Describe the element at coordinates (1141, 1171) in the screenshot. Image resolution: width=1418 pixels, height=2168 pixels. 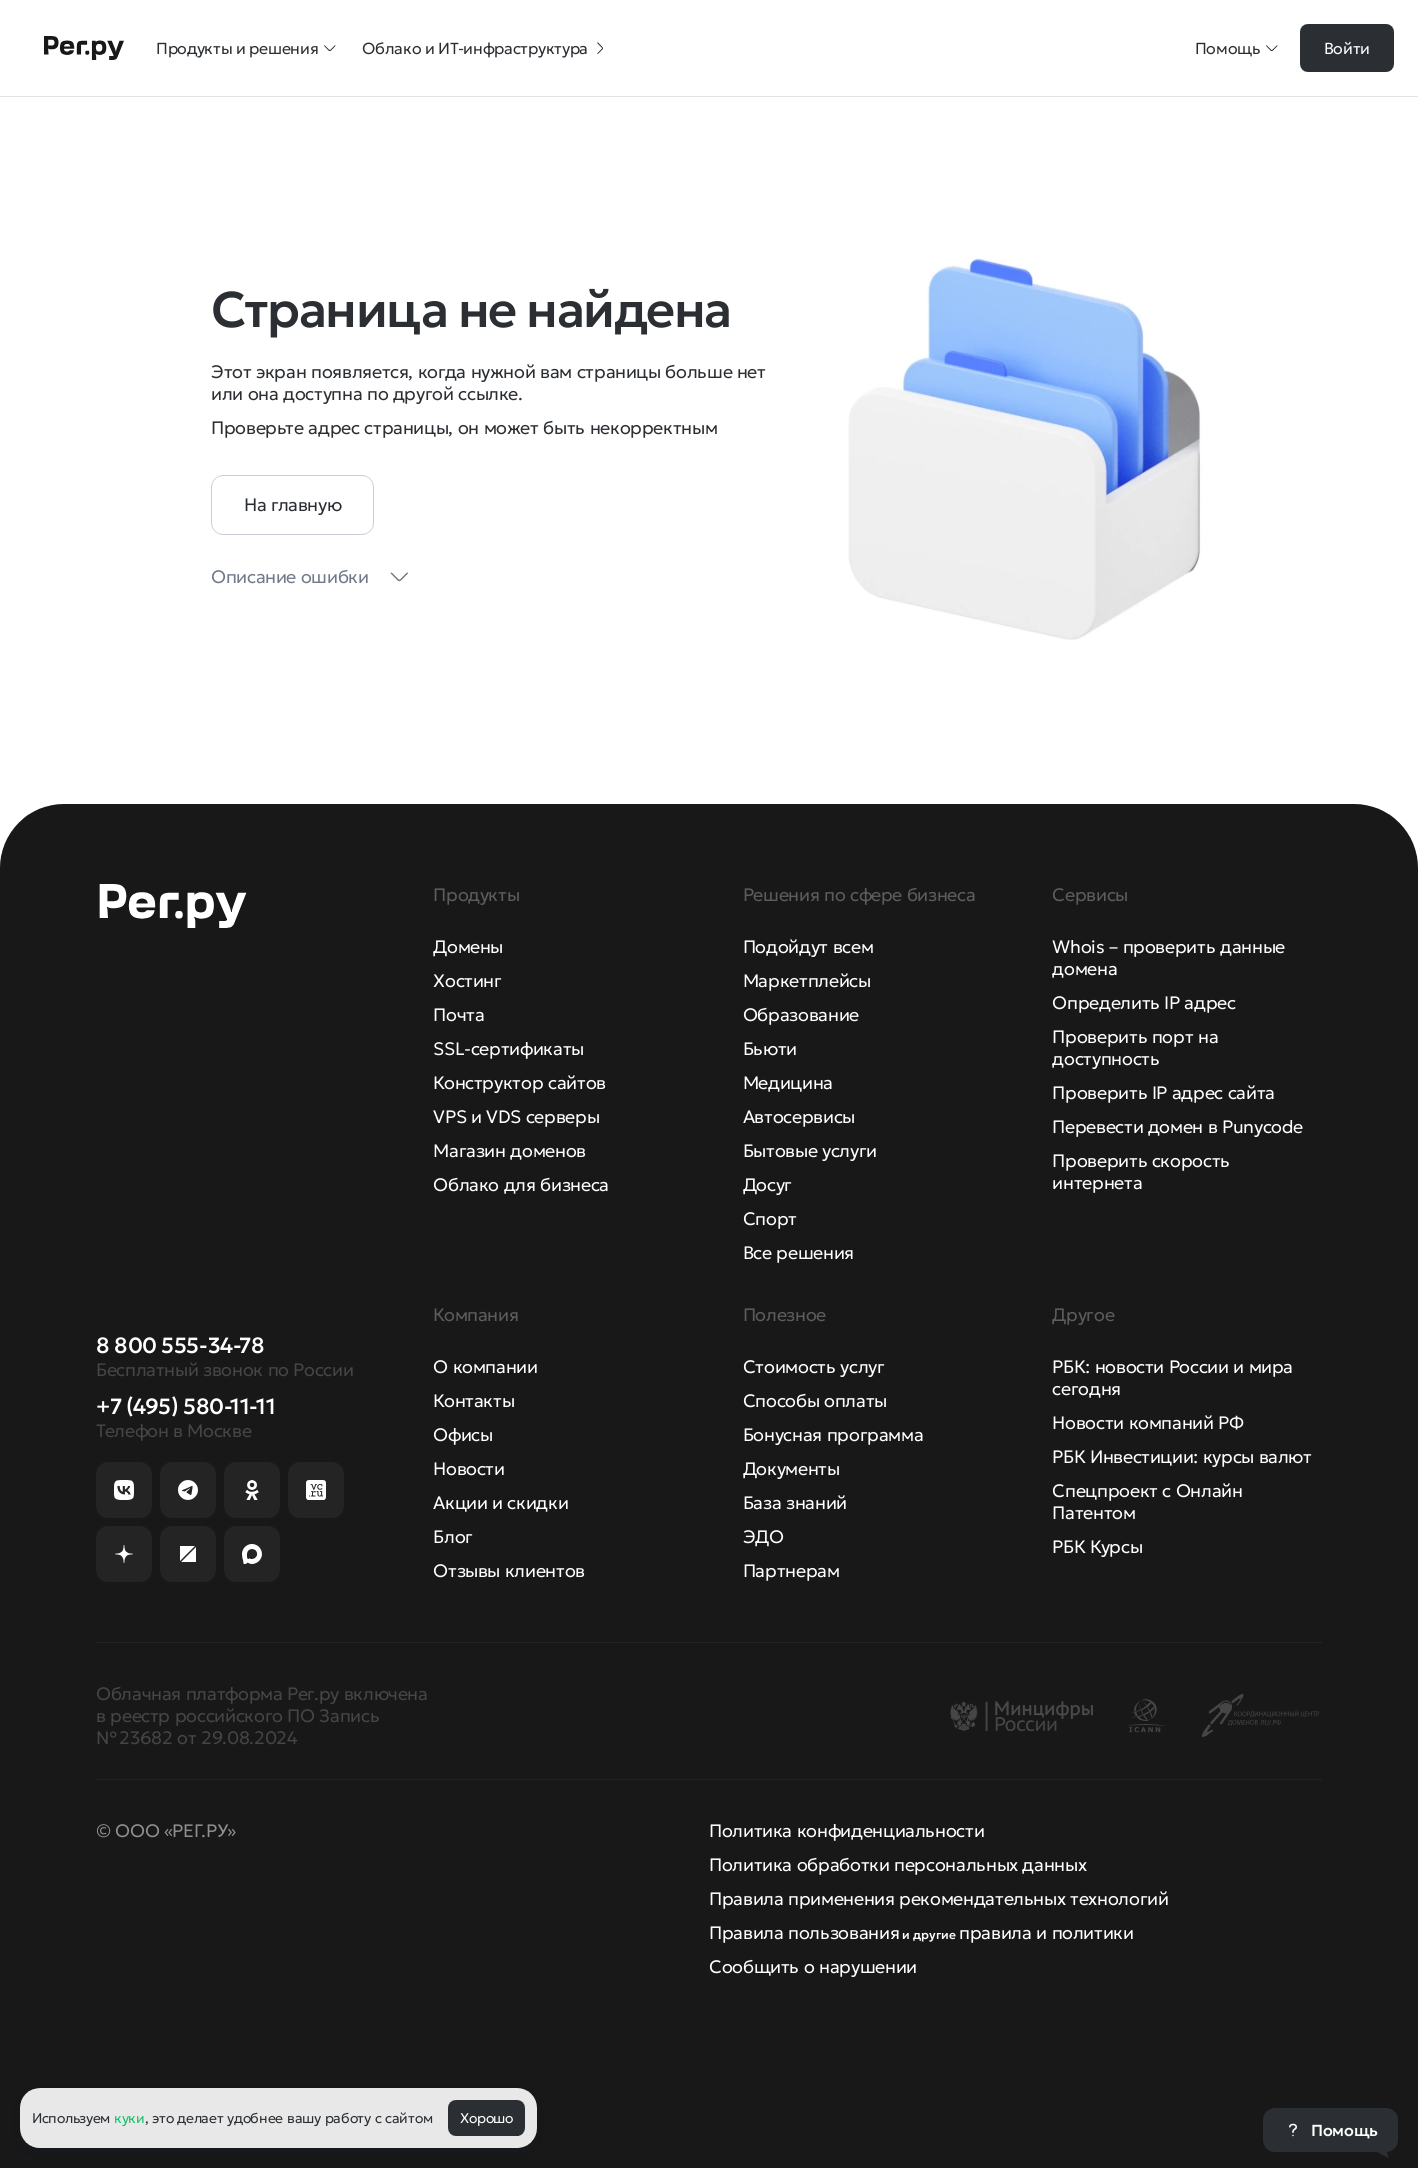
I see `Проверить скорость интернета` at that location.